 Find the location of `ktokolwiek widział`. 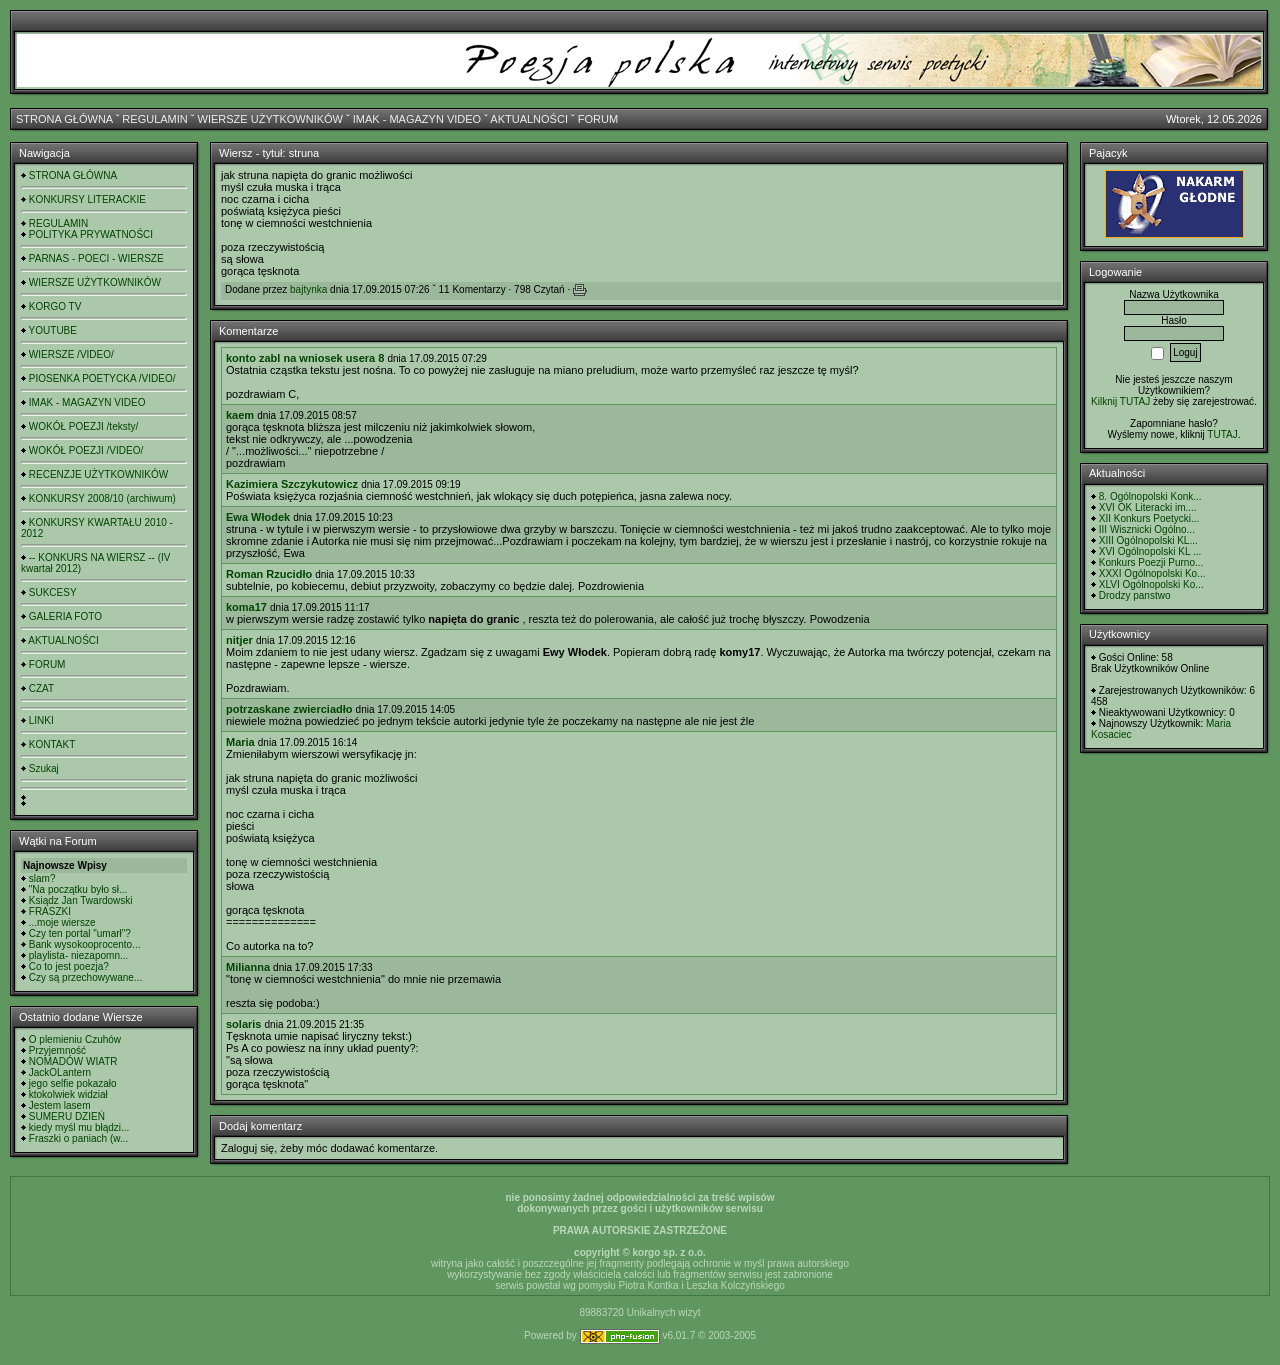

ktokolwiek widział is located at coordinates (68, 1094).